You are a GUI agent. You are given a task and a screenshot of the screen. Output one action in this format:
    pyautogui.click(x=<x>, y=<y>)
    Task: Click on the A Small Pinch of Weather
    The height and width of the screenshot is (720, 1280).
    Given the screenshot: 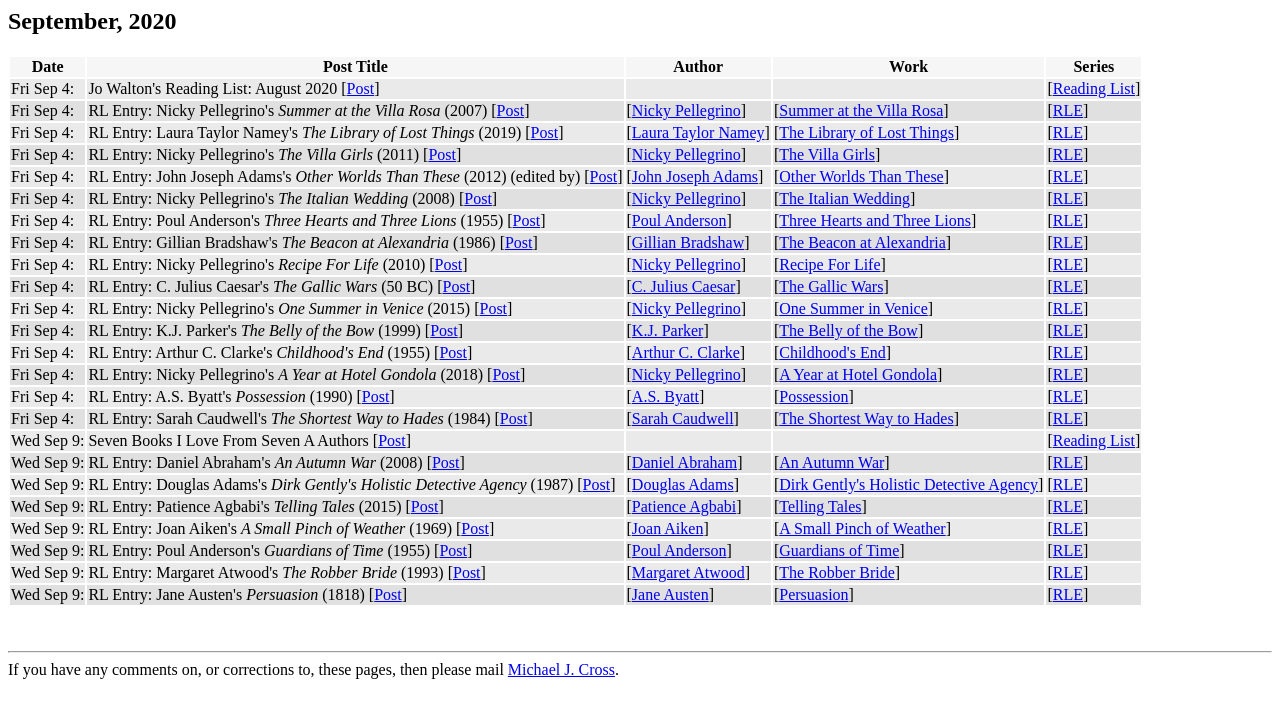 What is the action you would take?
    pyautogui.click(x=862, y=528)
    